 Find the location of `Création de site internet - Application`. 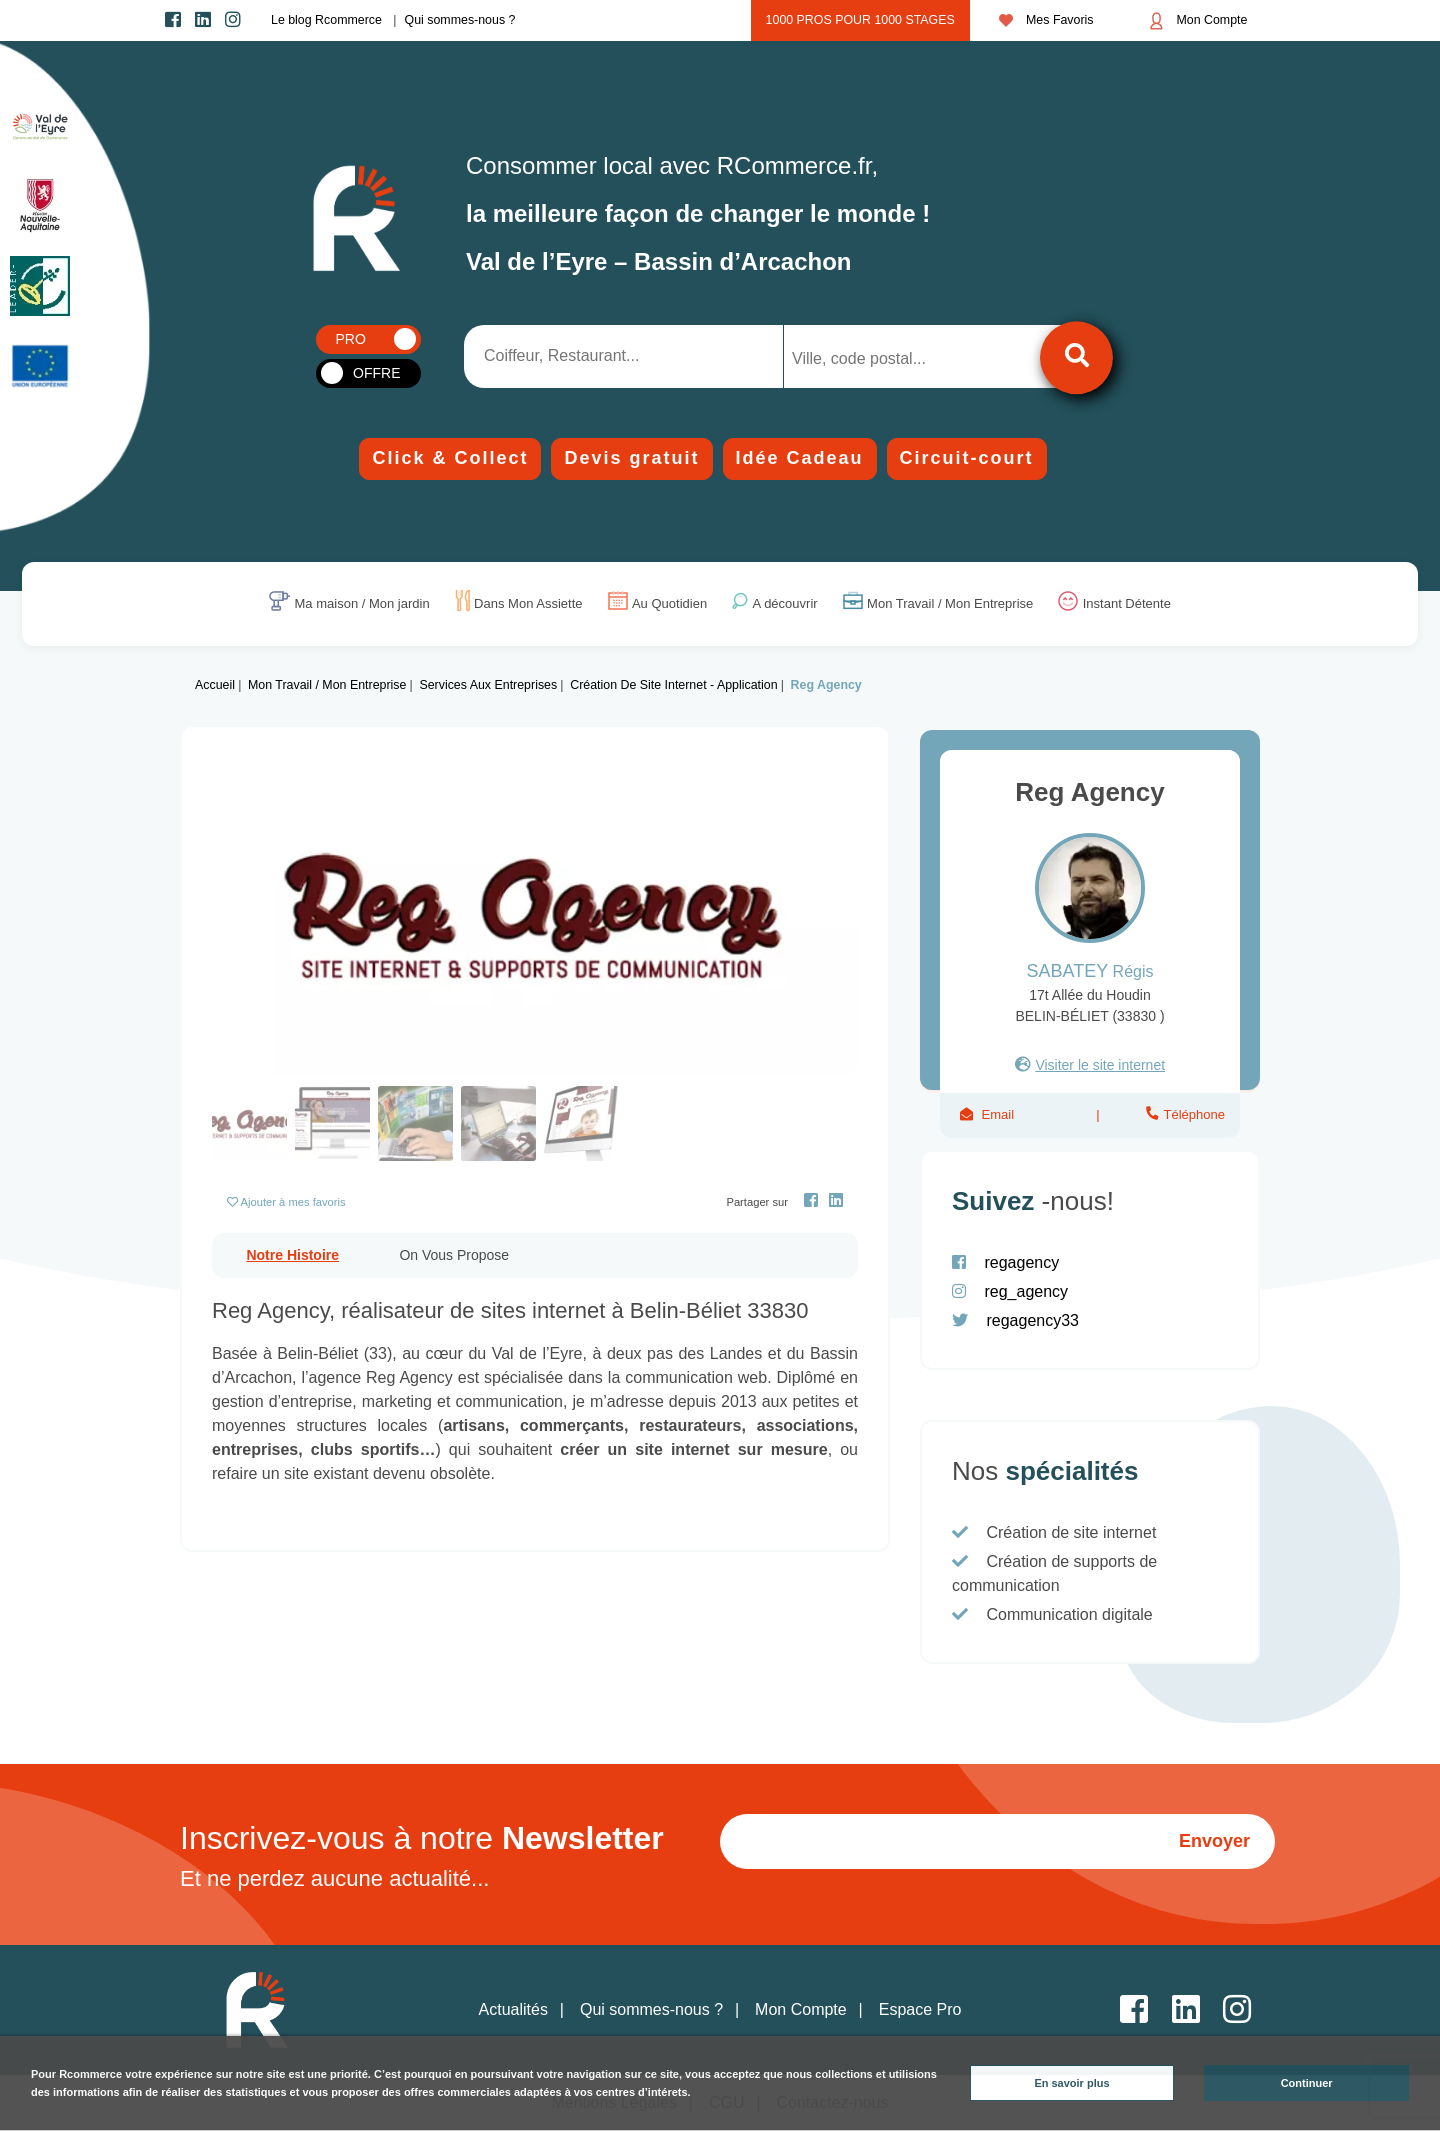

Création de site internet - Application is located at coordinates (673, 685).